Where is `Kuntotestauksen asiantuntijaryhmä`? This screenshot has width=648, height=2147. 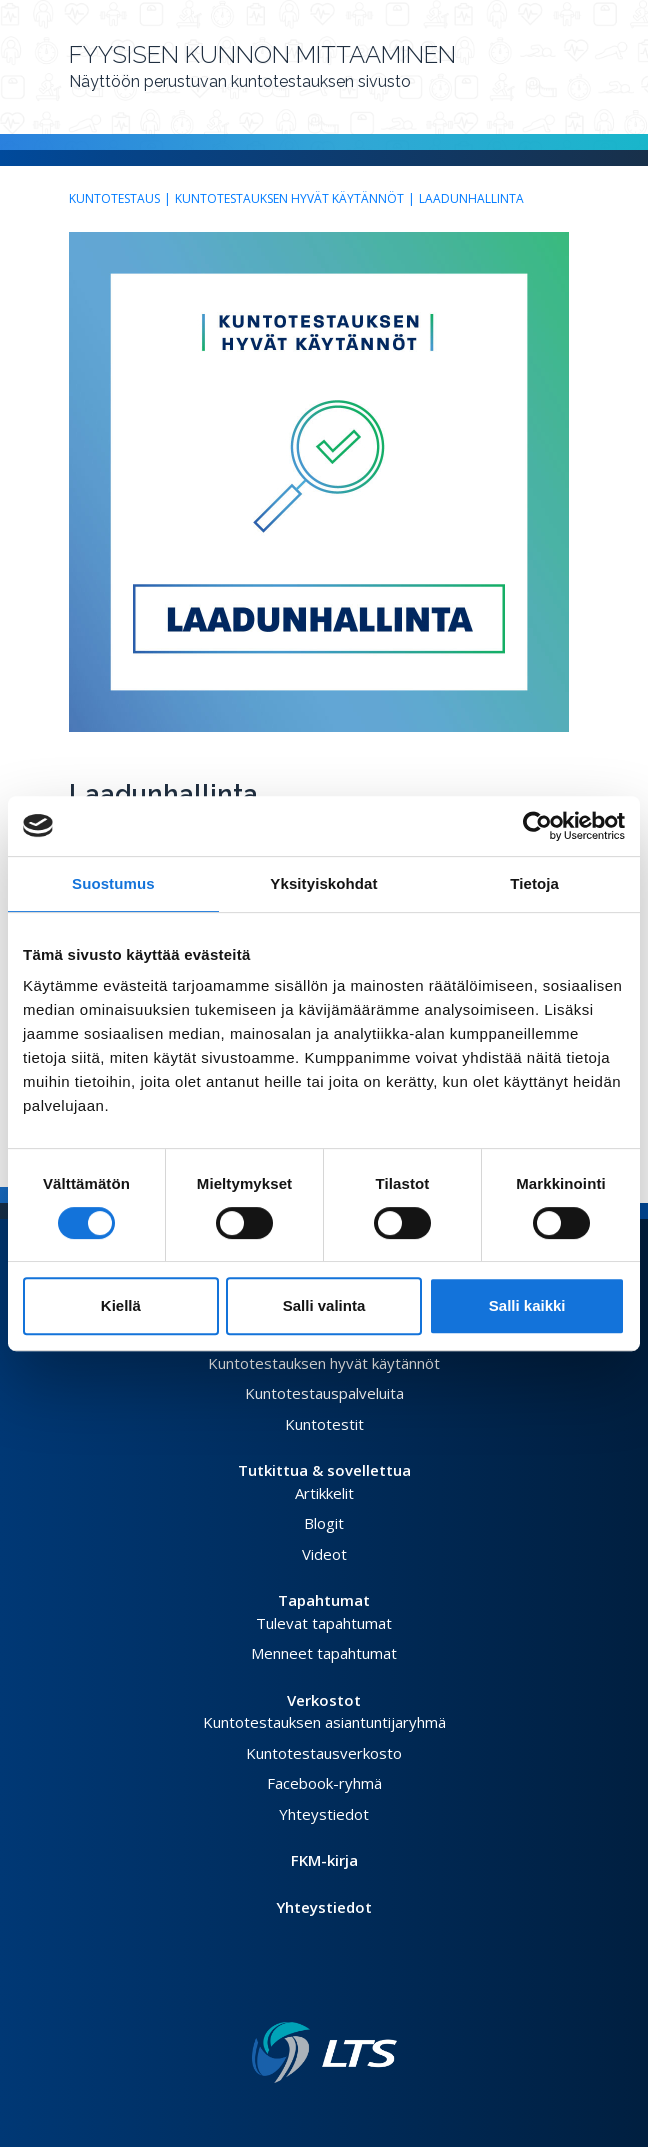
Kuntotestauksen asiantuntijaryhmä is located at coordinates (324, 1722).